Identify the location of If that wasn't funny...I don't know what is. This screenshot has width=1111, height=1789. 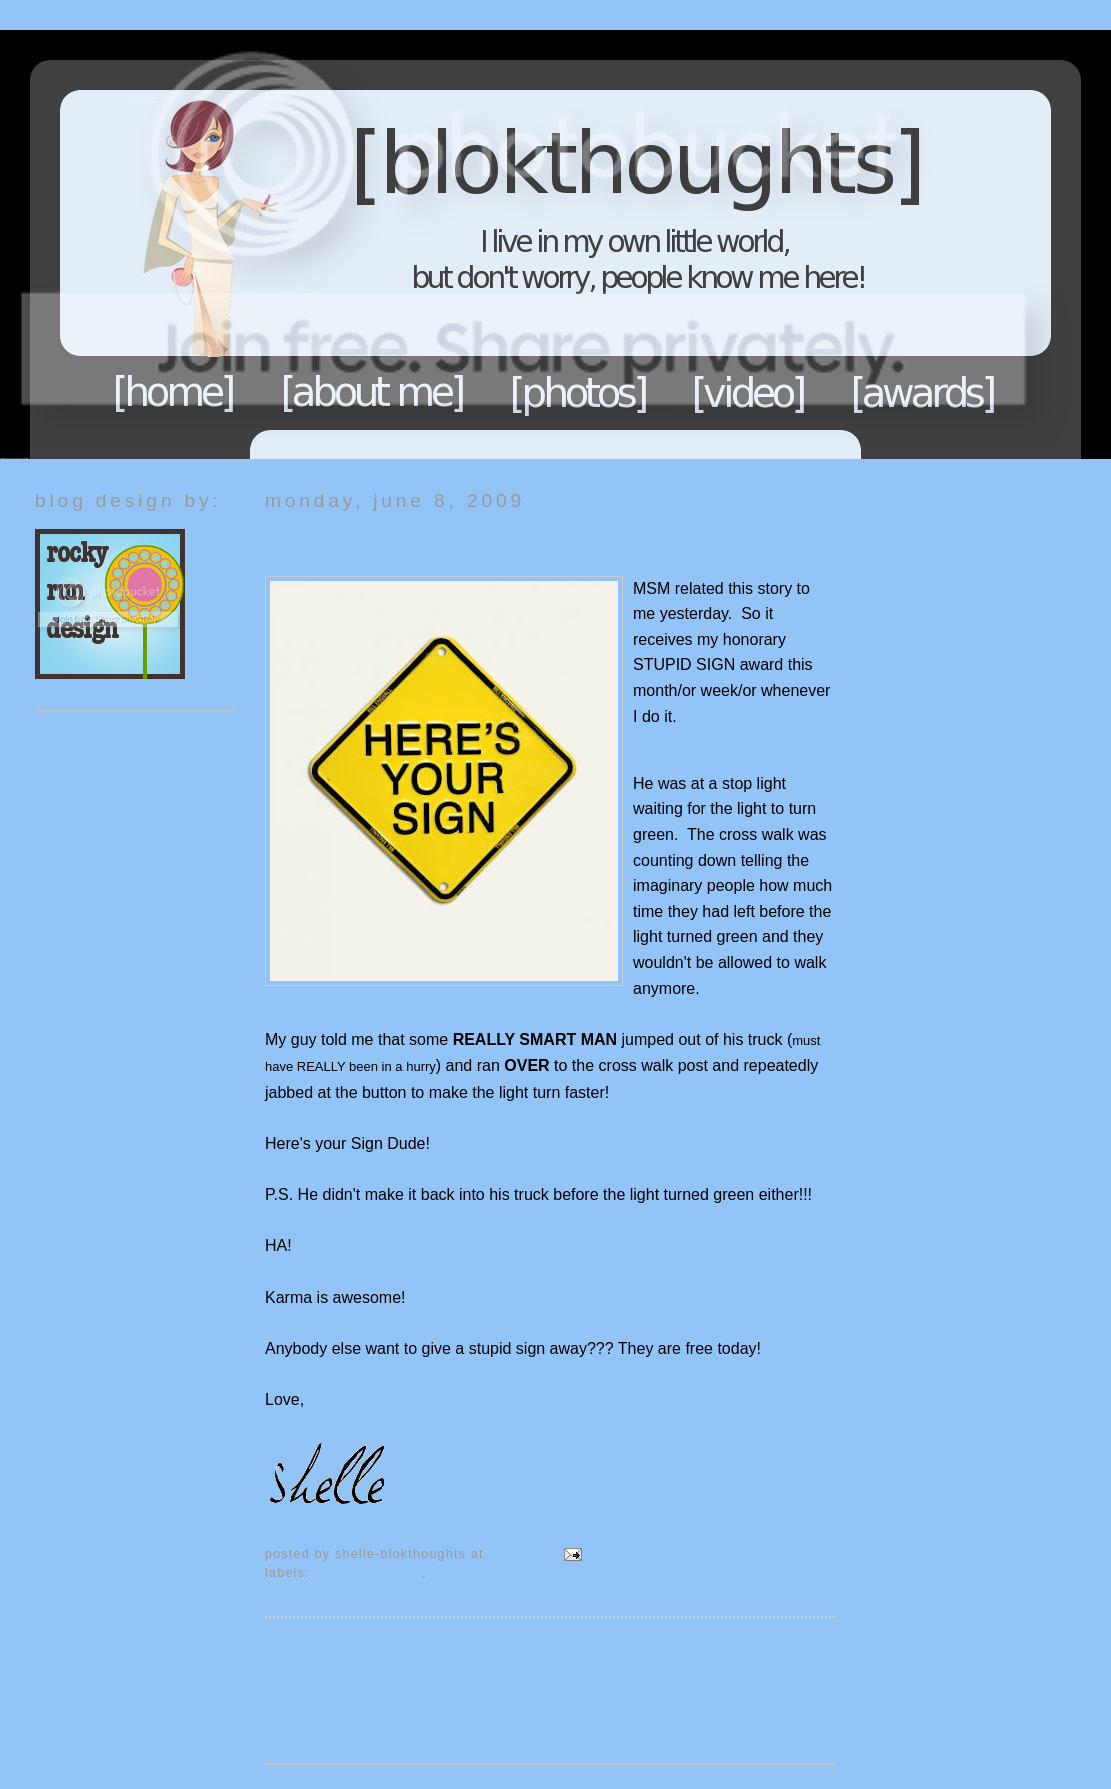
(569, 1573).